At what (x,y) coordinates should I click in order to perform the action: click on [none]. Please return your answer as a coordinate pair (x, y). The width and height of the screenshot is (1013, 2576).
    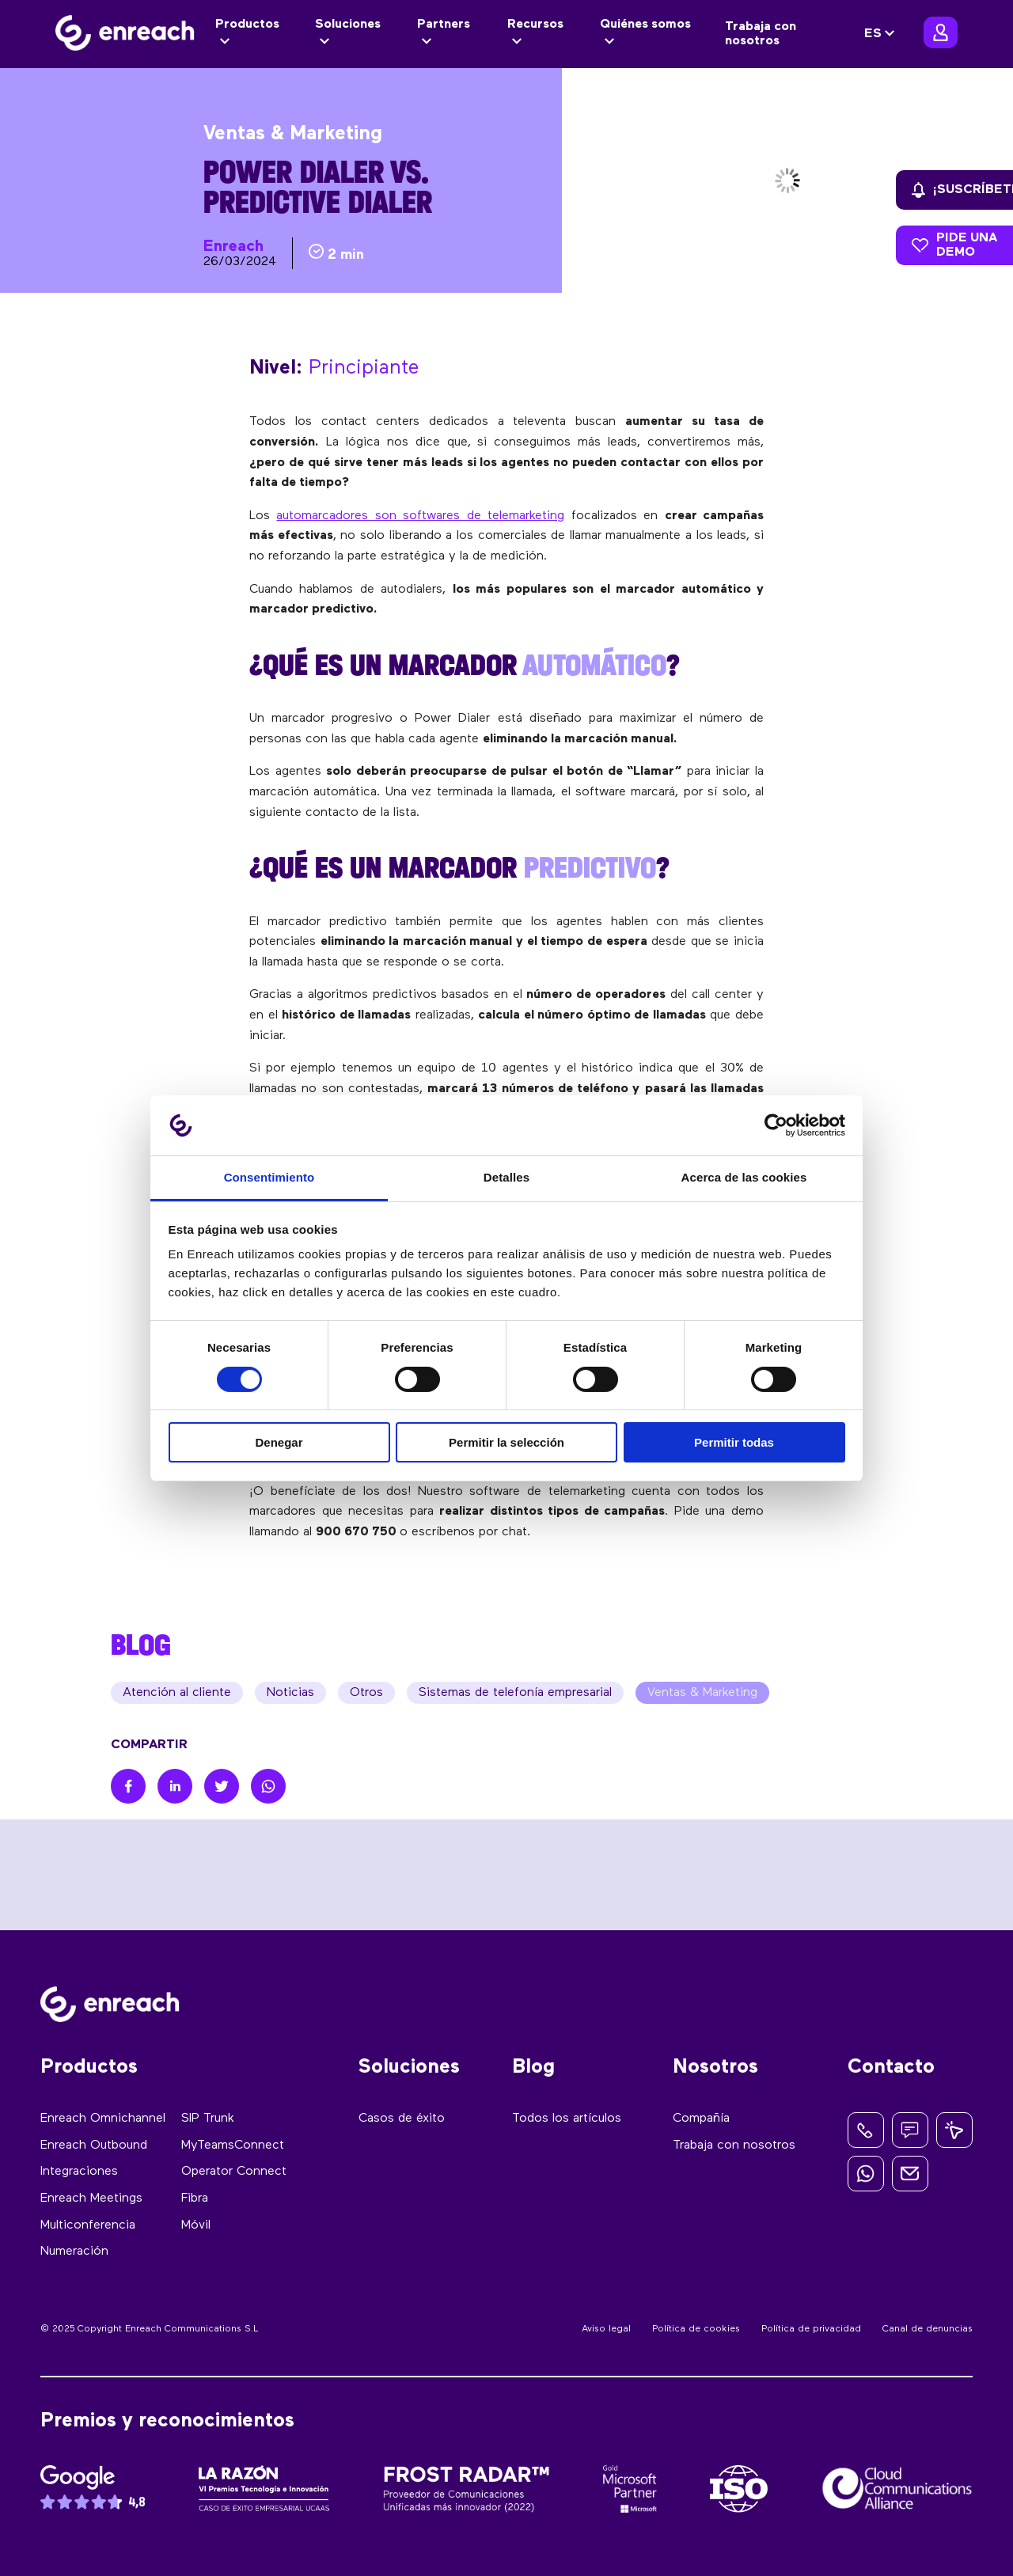
    Looking at the image, I should click on (881, 34).